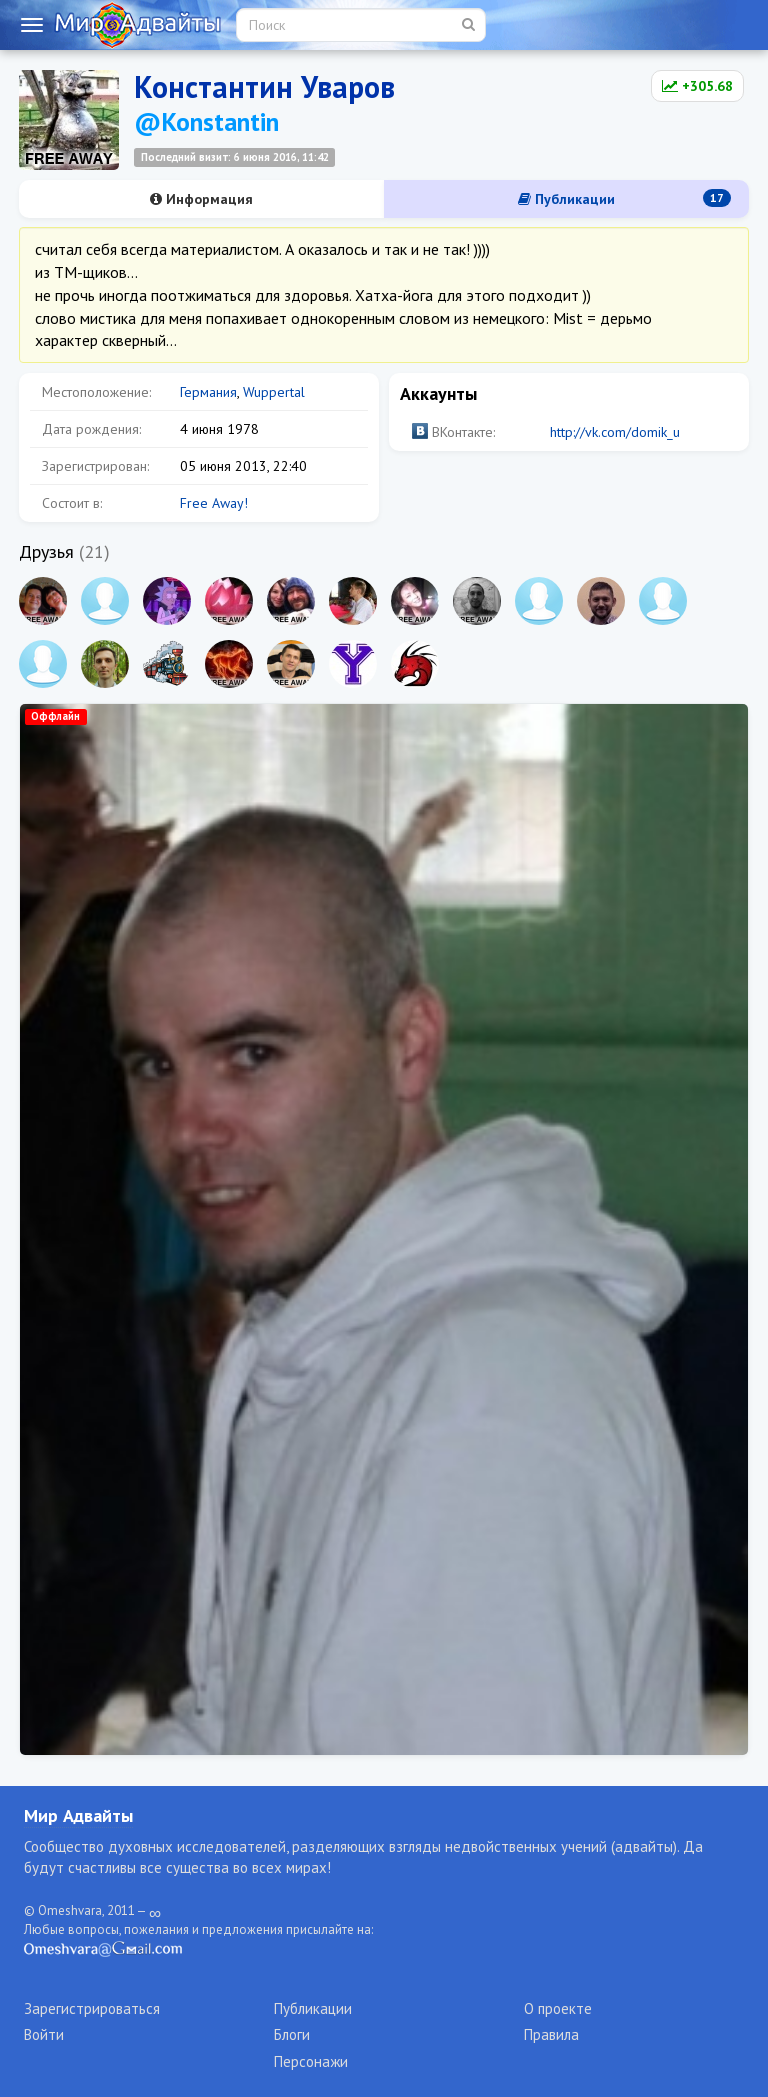 The height and width of the screenshot is (2097, 768). I want to click on Персонажи, so click(311, 2061).